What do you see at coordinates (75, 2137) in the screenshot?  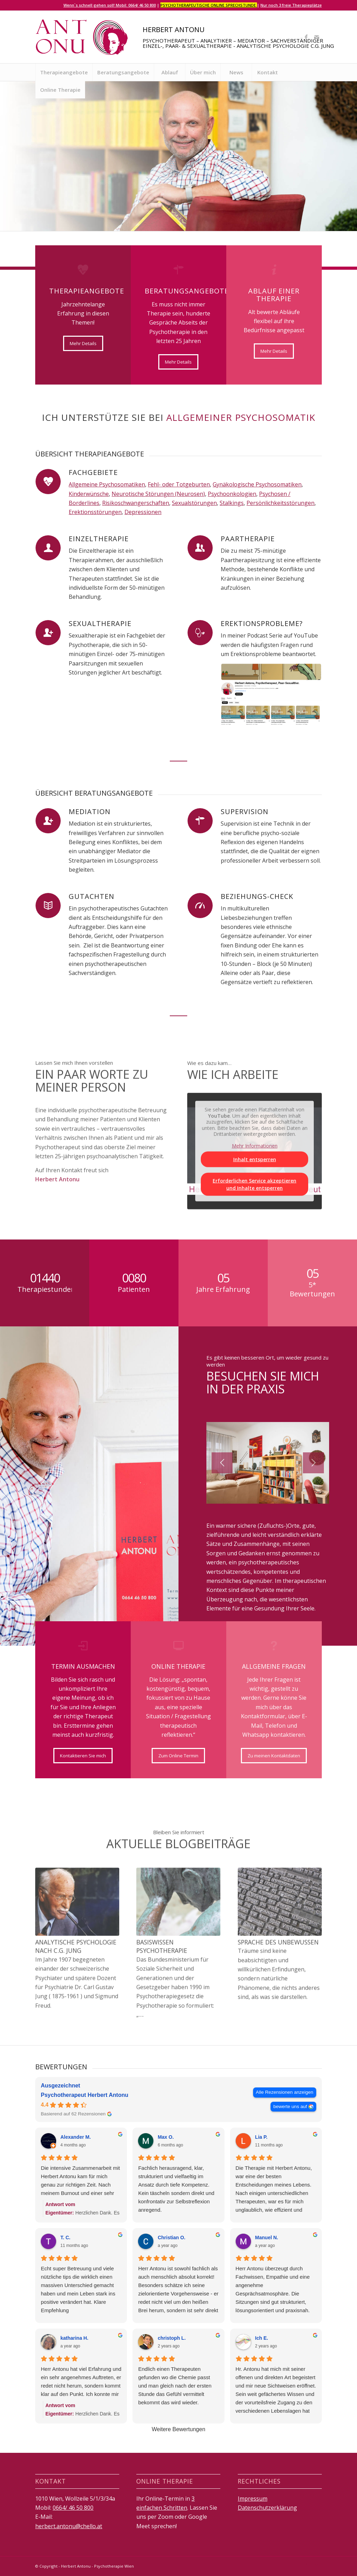 I see `Alexander M. [Alexander M. - google user profile]` at bounding box center [75, 2137].